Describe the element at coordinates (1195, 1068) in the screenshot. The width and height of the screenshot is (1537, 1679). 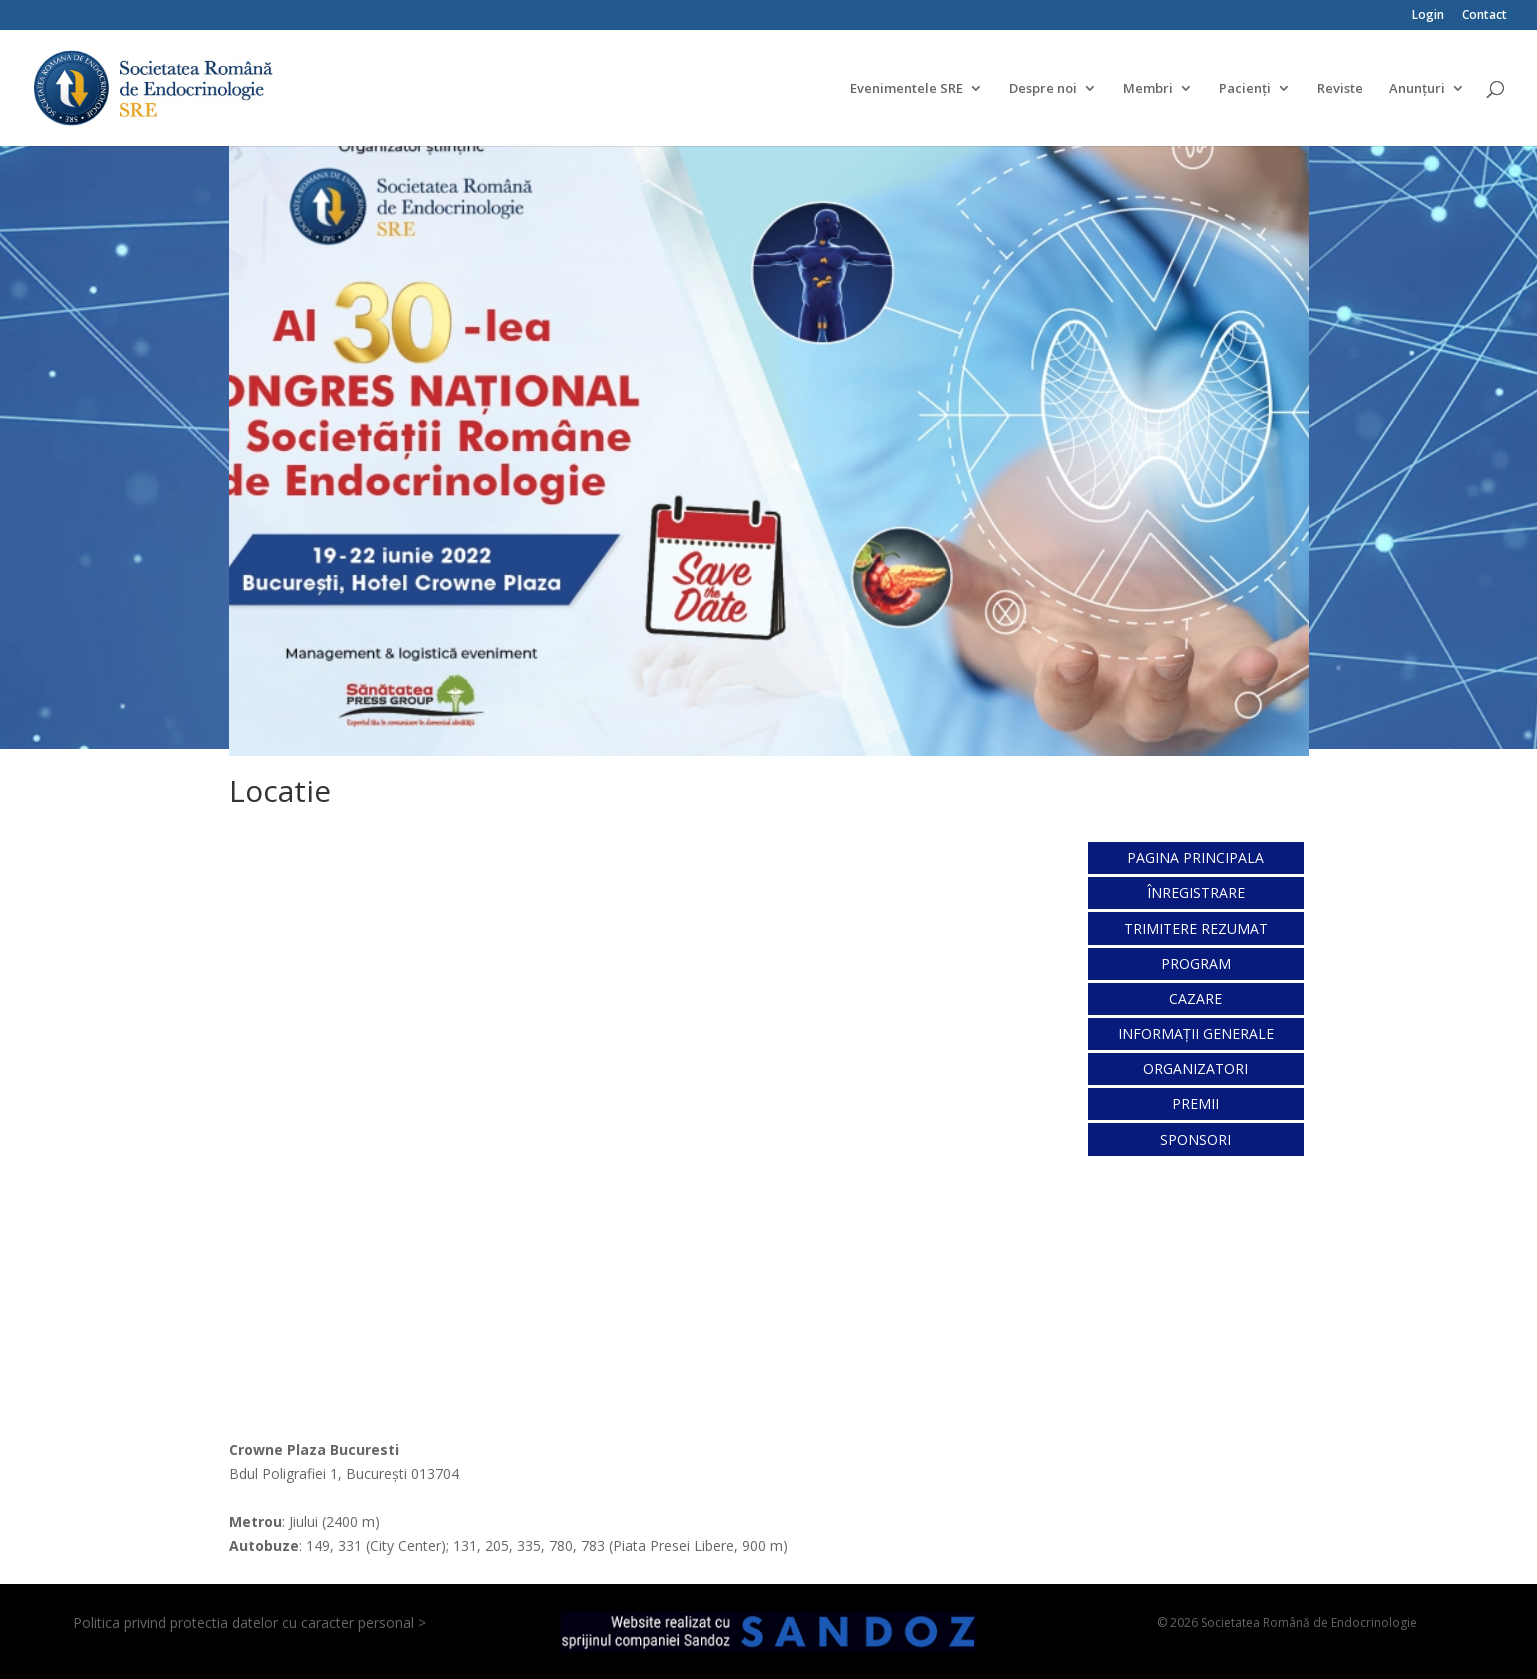
I see `ORGANIZATORI` at that location.